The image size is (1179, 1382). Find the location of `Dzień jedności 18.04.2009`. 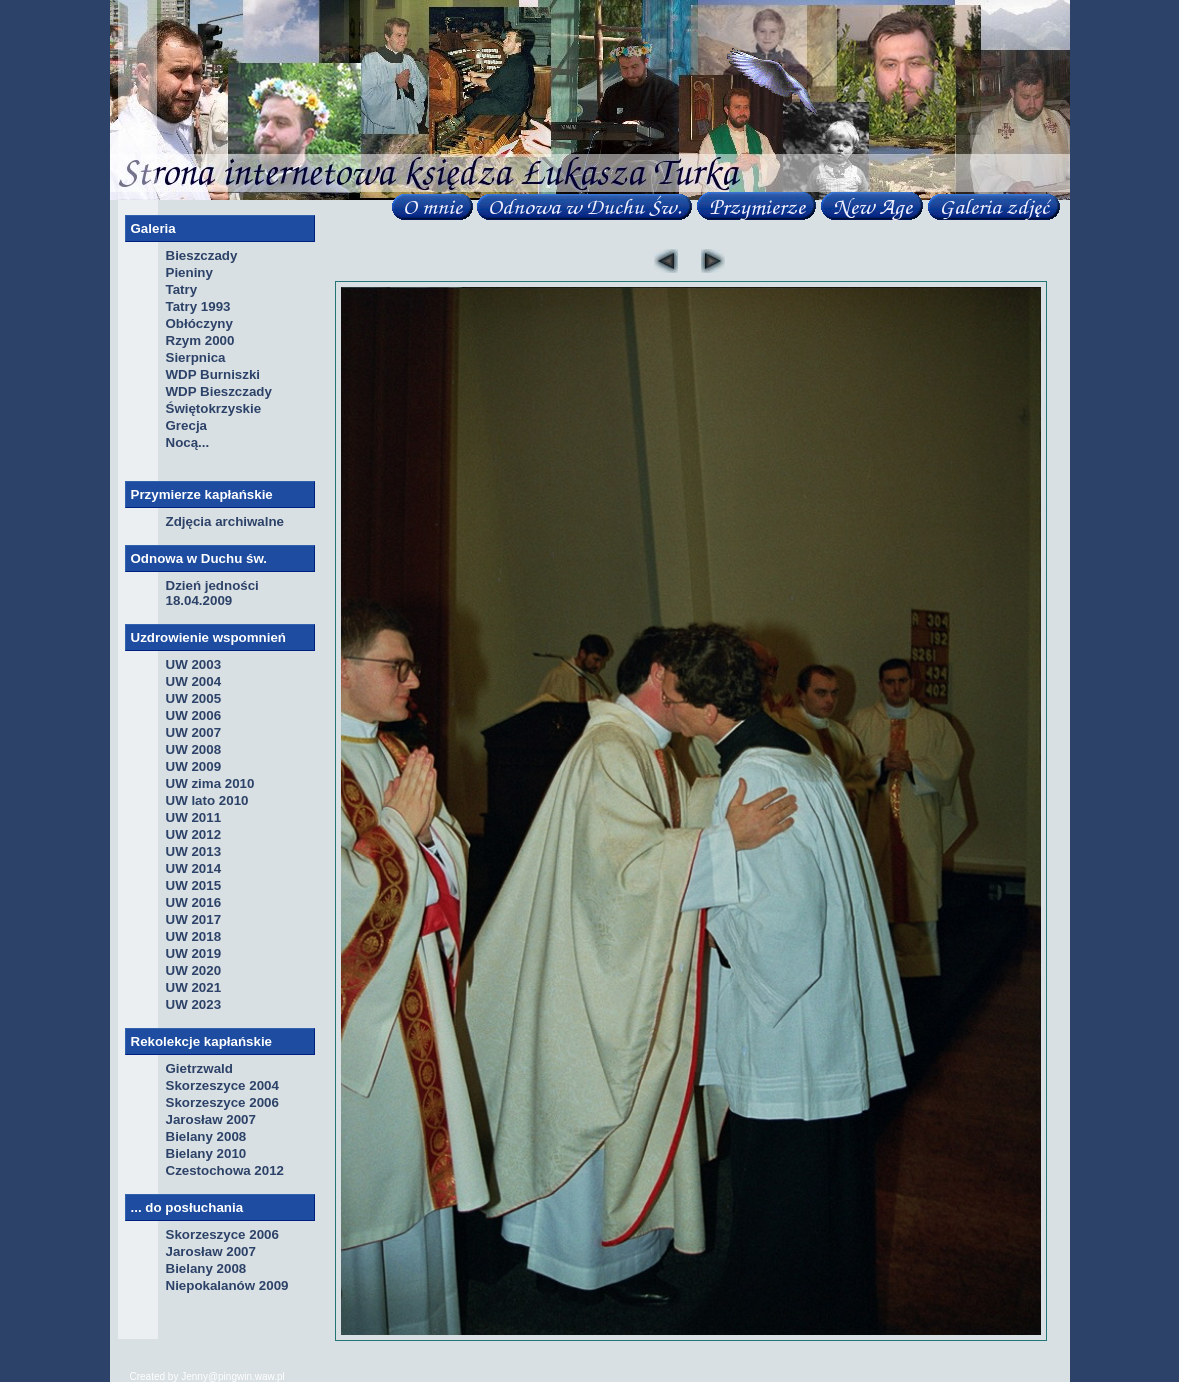

Dzień jedności 18.04.2009 is located at coordinates (212, 593).